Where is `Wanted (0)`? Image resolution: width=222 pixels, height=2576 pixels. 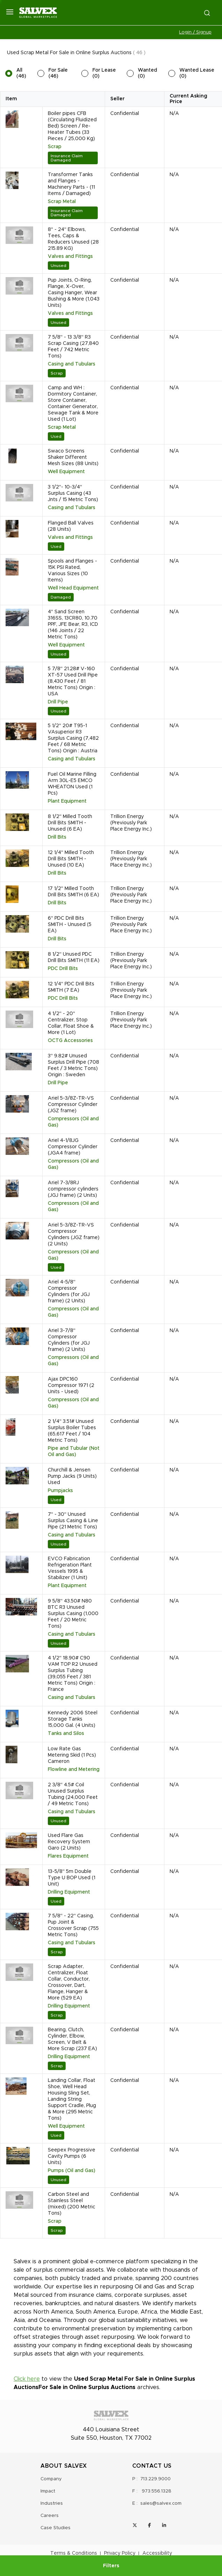
Wanted (0) is located at coordinates (147, 73).